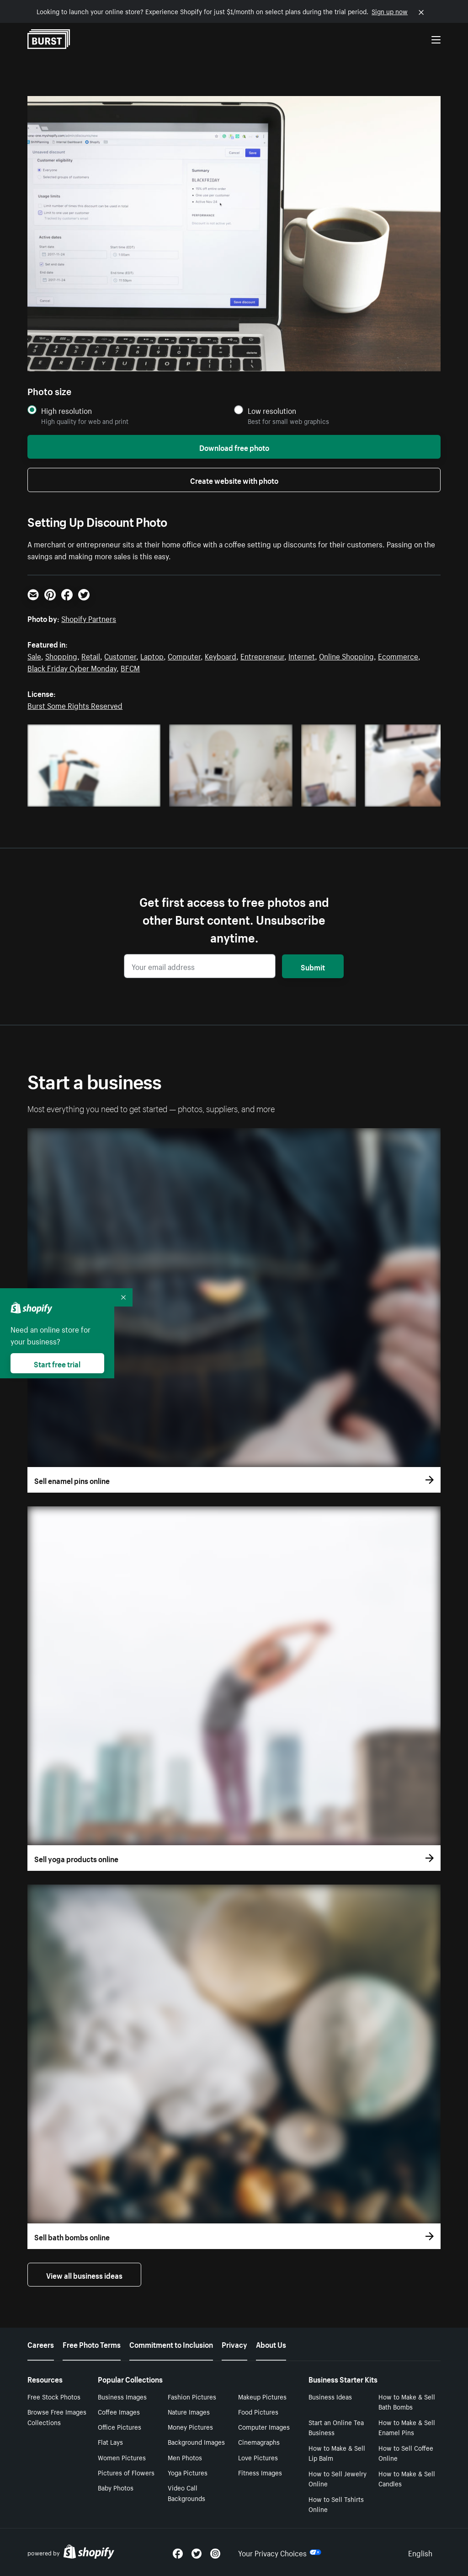  I want to click on Pictures of Flowers, so click(126, 2472).